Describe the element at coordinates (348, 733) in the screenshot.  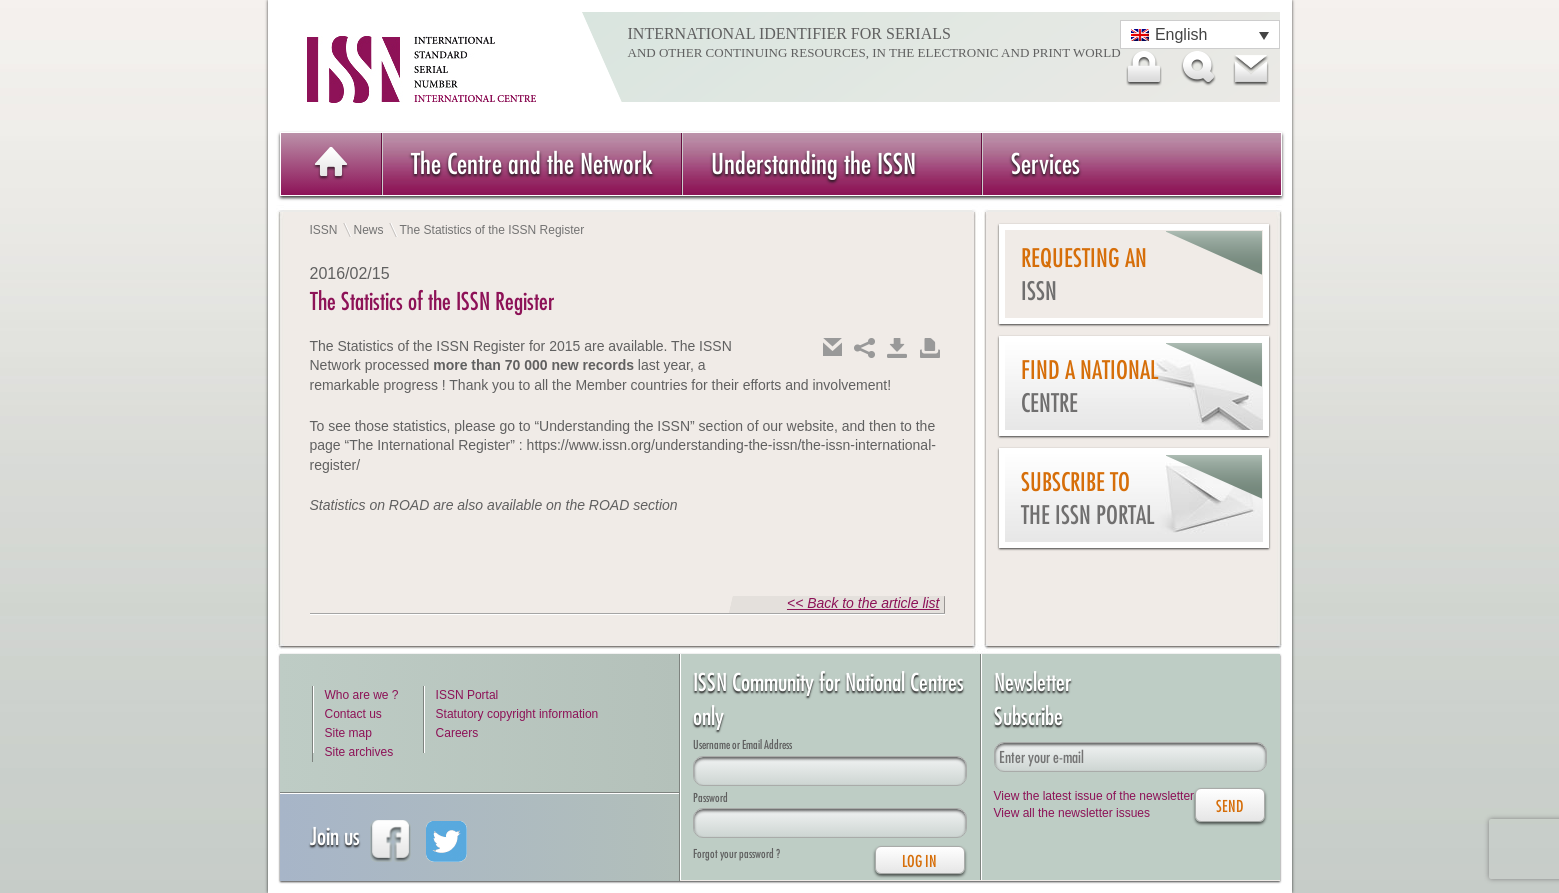
I see `Site map` at that location.